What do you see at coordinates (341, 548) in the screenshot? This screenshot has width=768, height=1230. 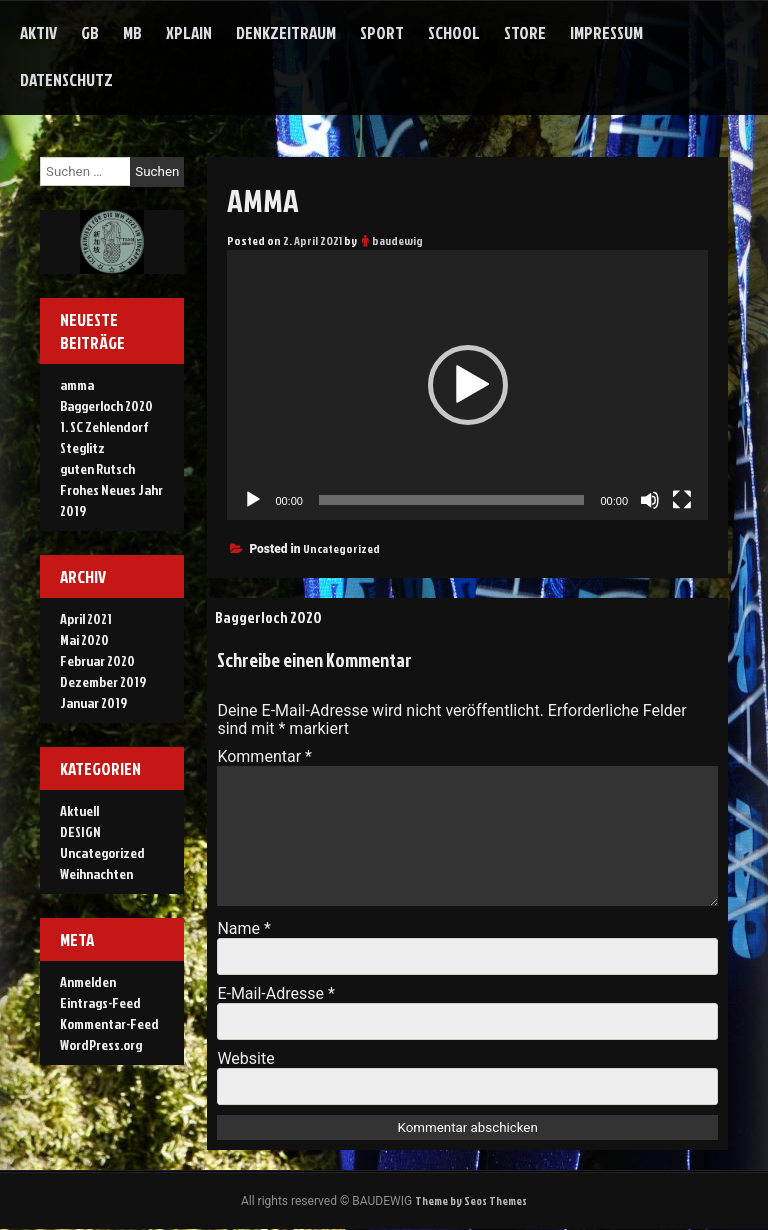 I see `Uncategorized` at bounding box center [341, 548].